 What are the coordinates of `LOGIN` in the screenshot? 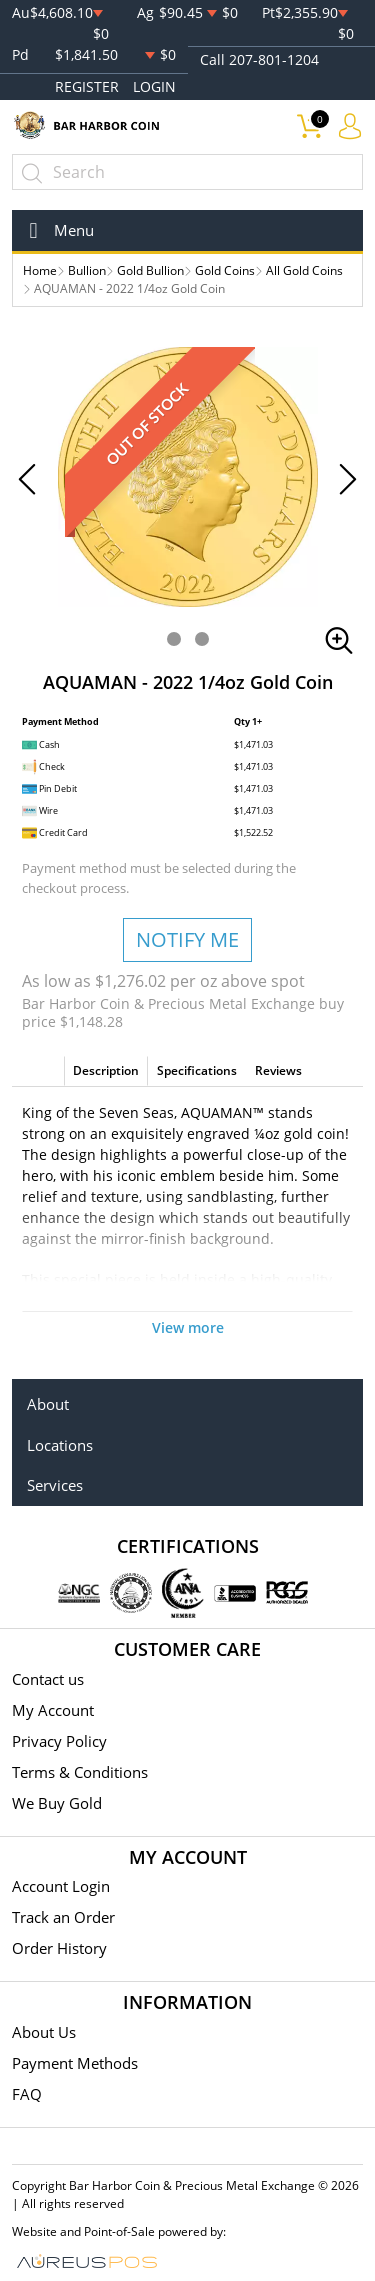 It's located at (154, 86).